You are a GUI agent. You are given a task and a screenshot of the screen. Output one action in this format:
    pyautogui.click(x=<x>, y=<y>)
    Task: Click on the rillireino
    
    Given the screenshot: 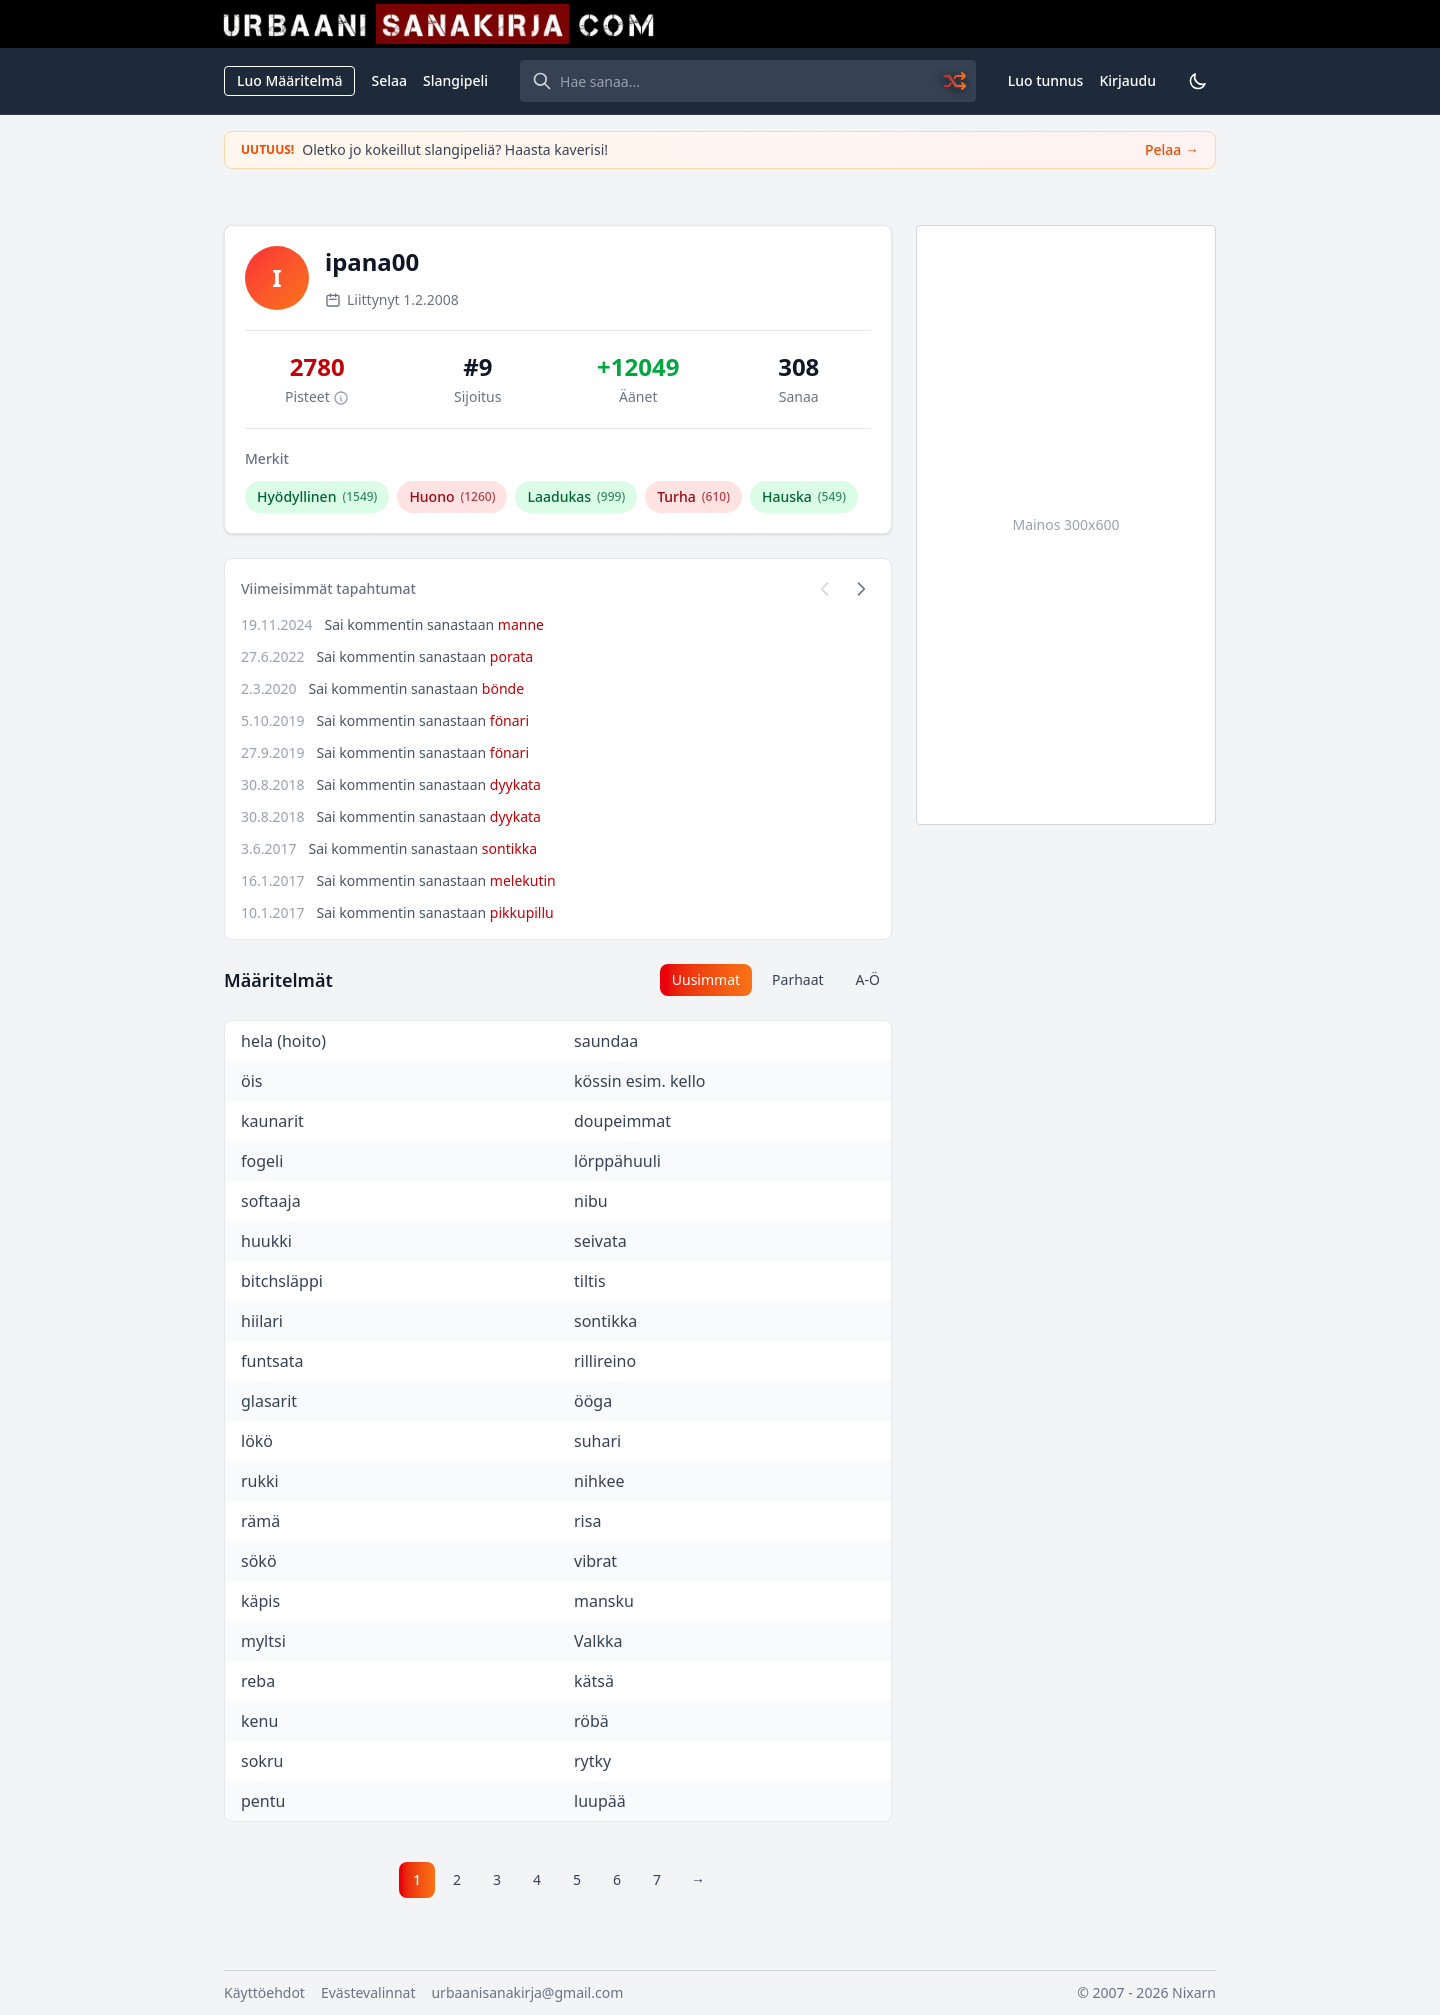 What is the action you would take?
    pyautogui.click(x=605, y=1361)
    